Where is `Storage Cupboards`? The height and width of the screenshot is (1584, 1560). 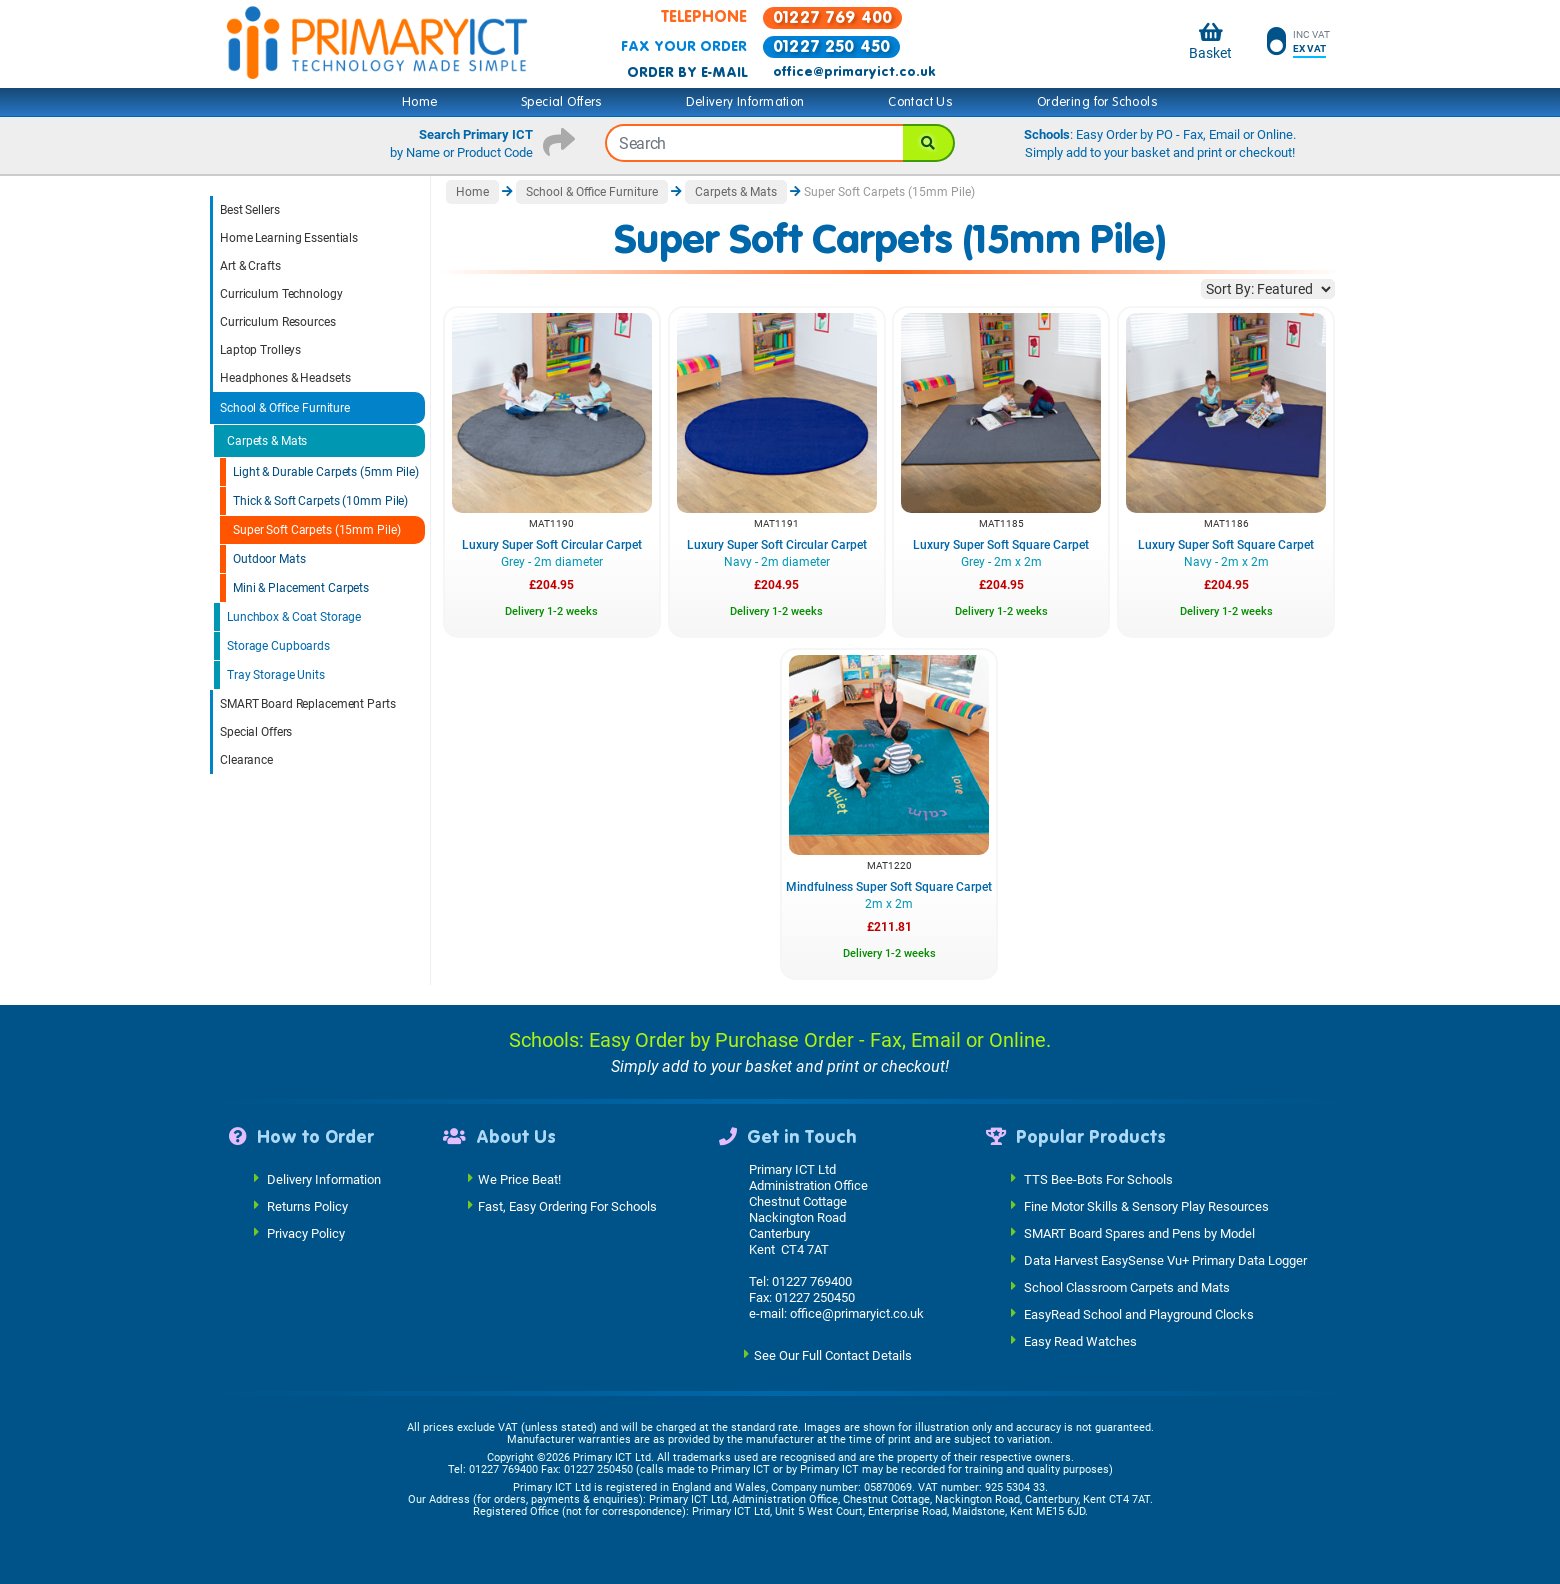
Storage Cupboards is located at coordinates (278, 646).